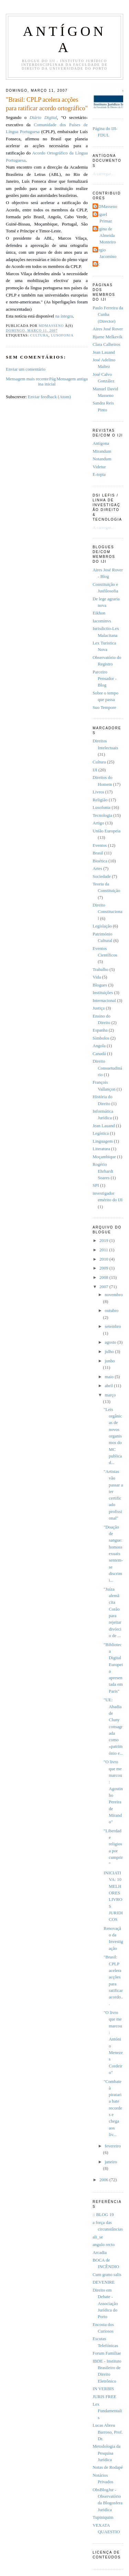 The height and width of the screenshot is (2576, 129). What do you see at coordinates (108, 2467) in the screenshot?
I see `Notas de Rodapé` at bounding box center [108, 2467].